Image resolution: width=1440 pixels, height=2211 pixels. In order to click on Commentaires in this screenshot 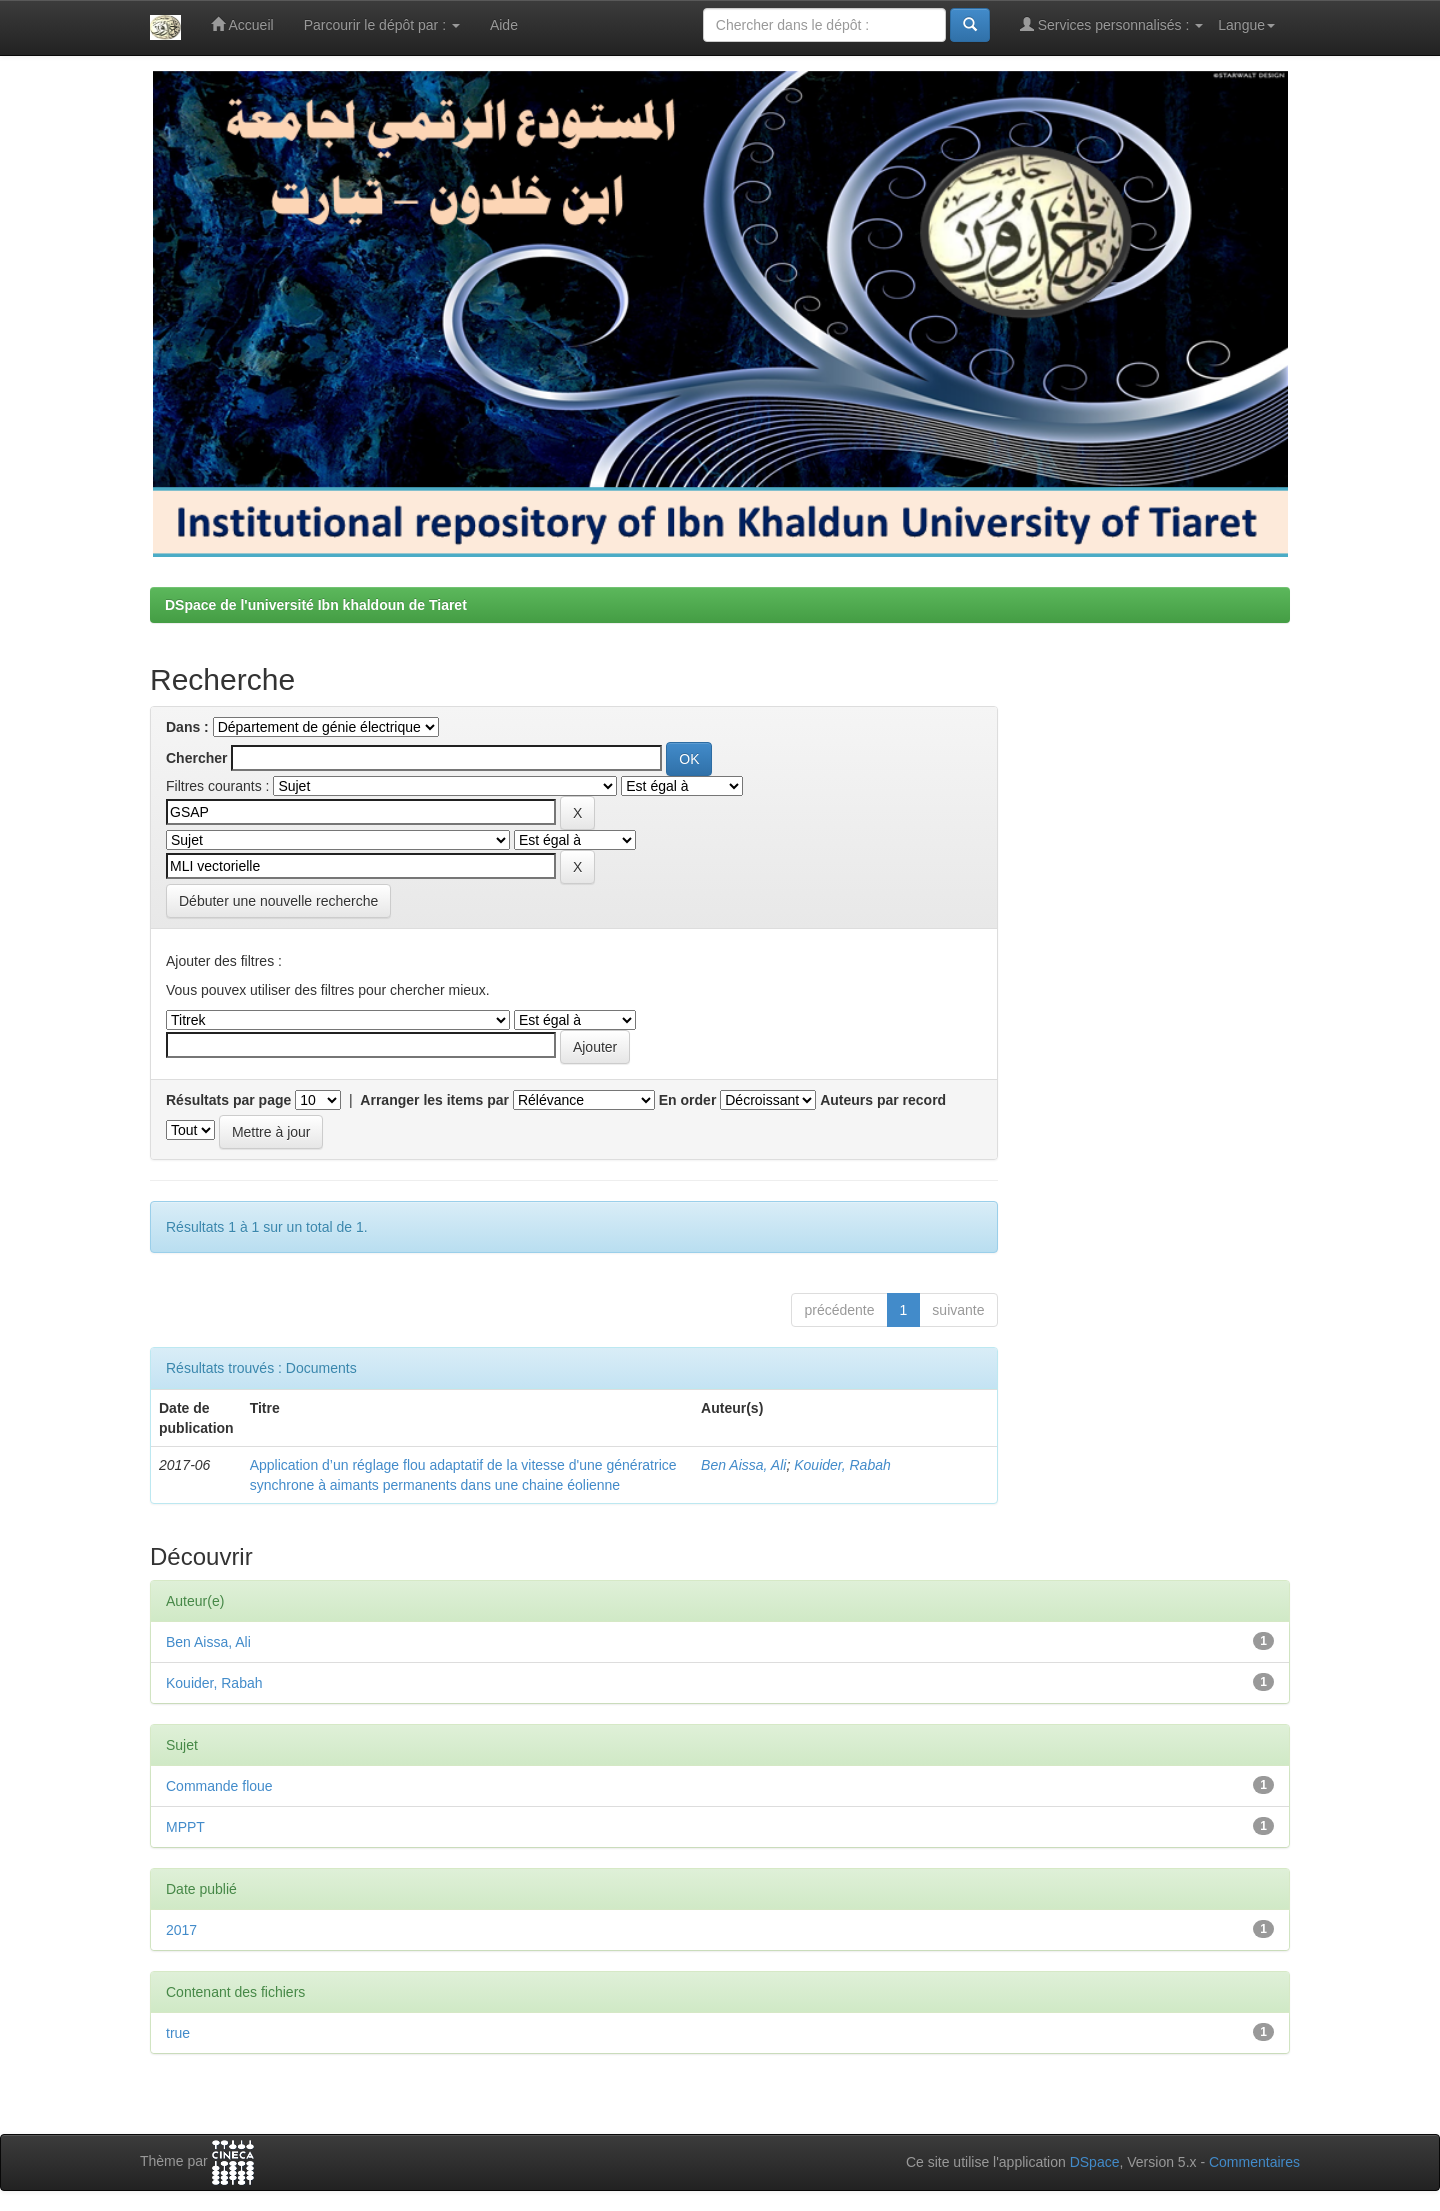, I will do `click(1254, 2162)`.